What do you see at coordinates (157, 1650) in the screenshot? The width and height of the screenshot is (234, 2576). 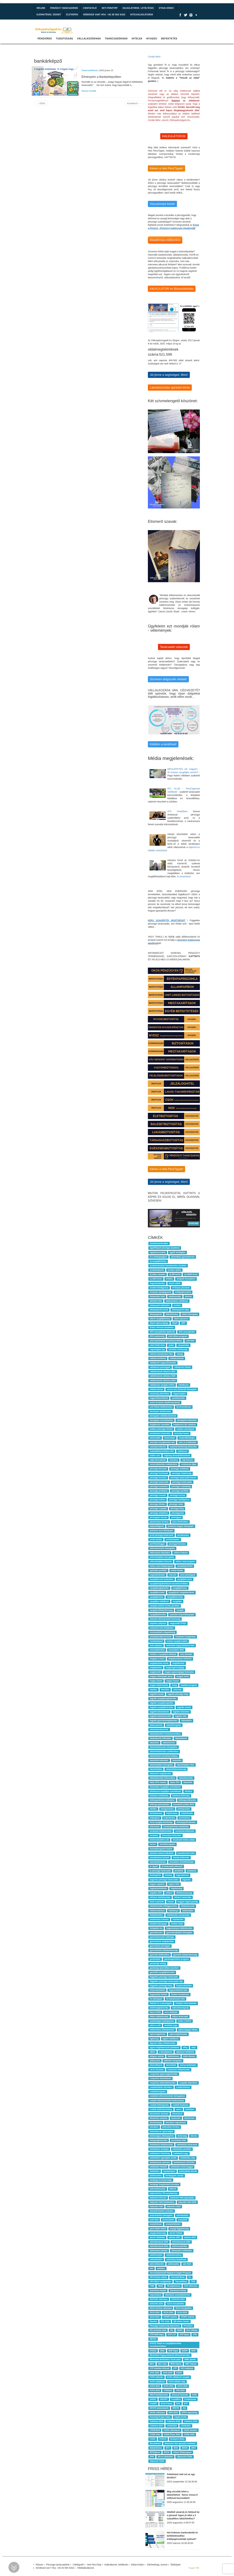 I see `minimálbér2019` at bounding box center [157, 1650].